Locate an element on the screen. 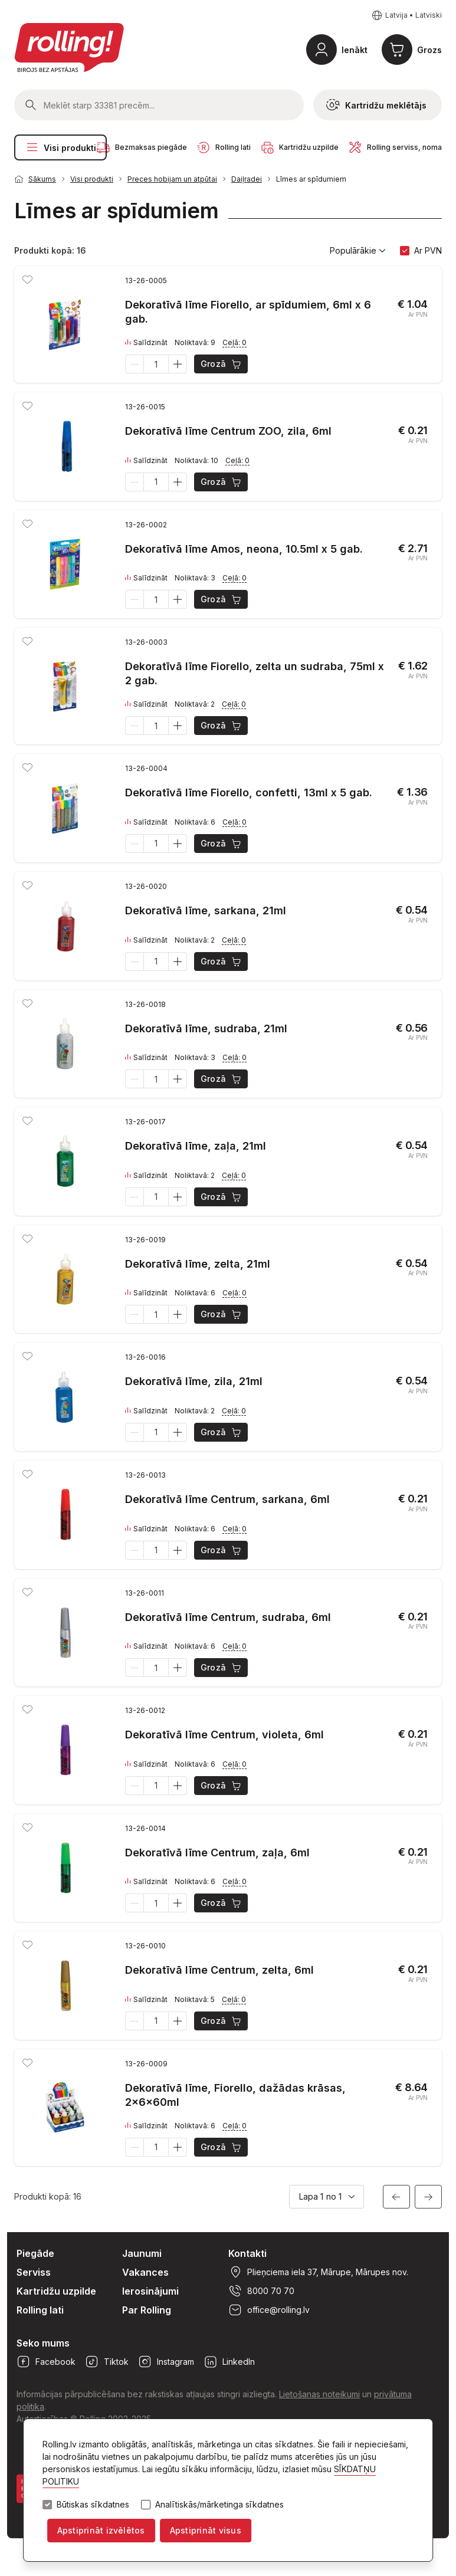 The image size is (456, 2576). Līmes ar spīdumiem is located at coordinates (311, 179).